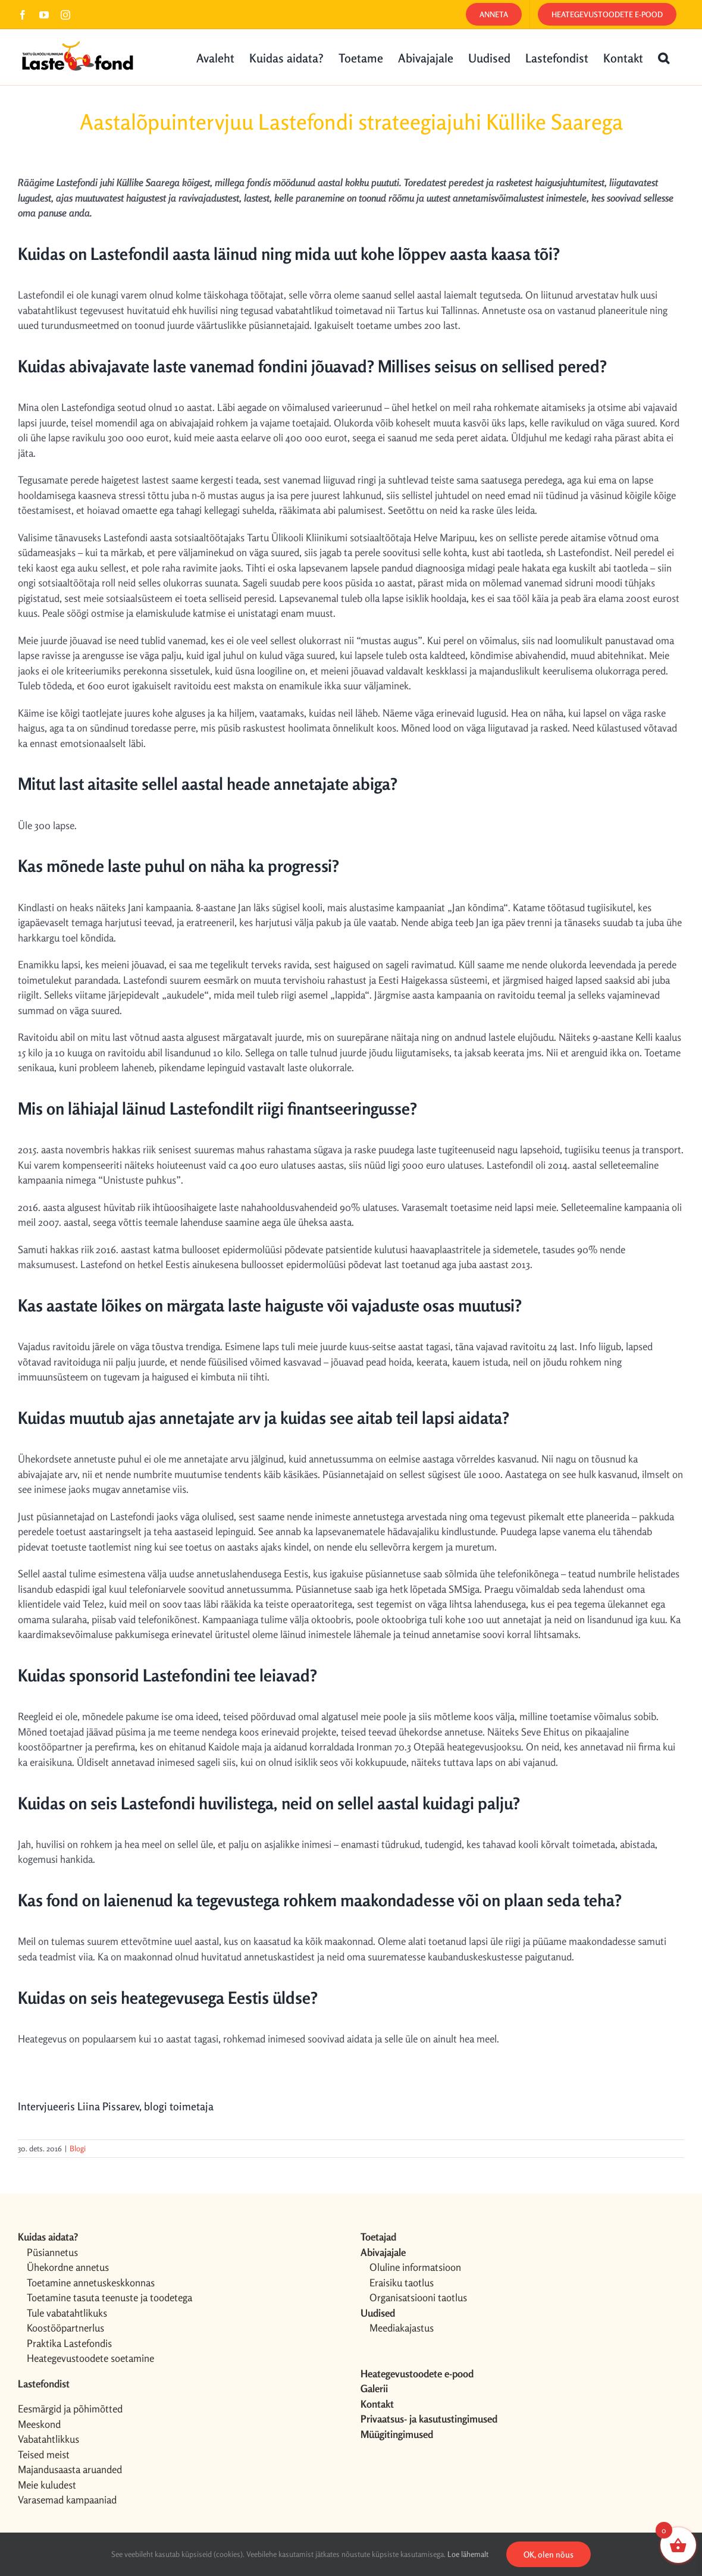  Describe the element at coordinates (663, 57) in the screenshot. I see `[button]` at that location.